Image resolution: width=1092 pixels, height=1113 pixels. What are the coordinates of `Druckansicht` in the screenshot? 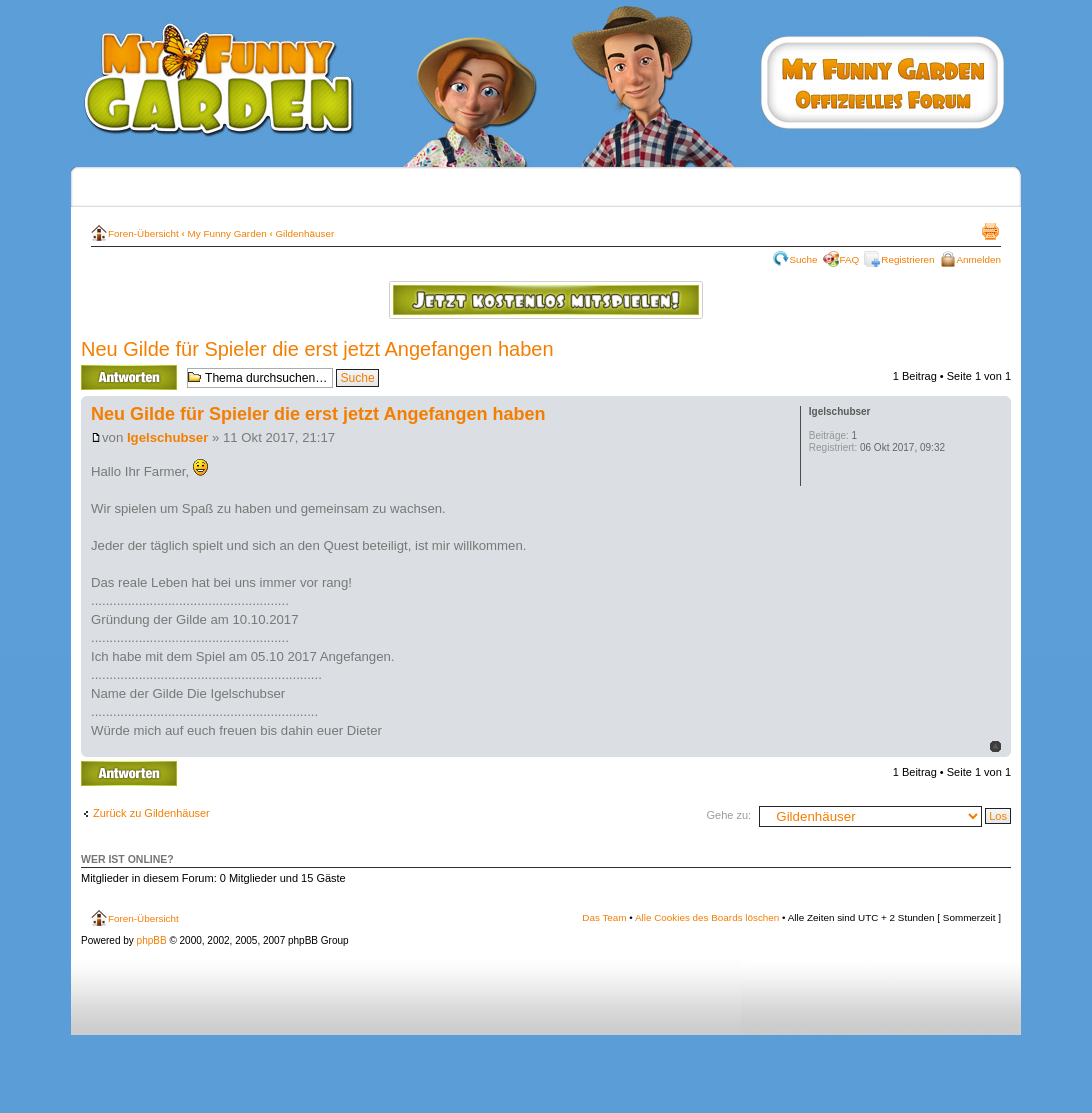 It's located at (990, 231).